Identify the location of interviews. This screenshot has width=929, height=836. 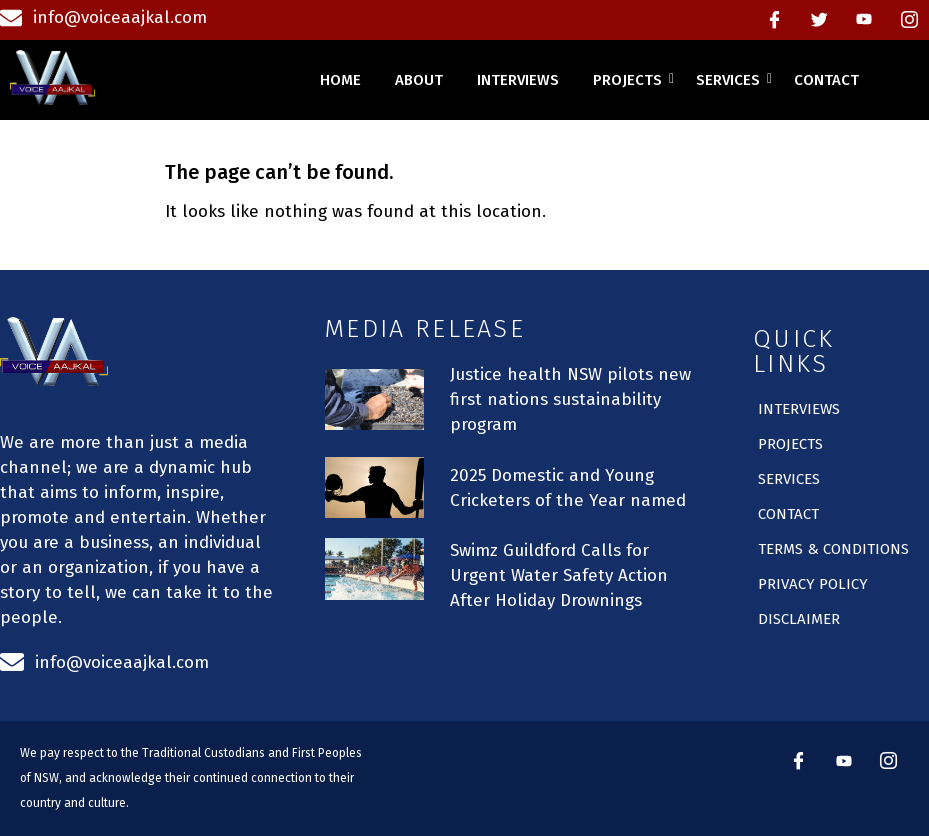
(518, 80).